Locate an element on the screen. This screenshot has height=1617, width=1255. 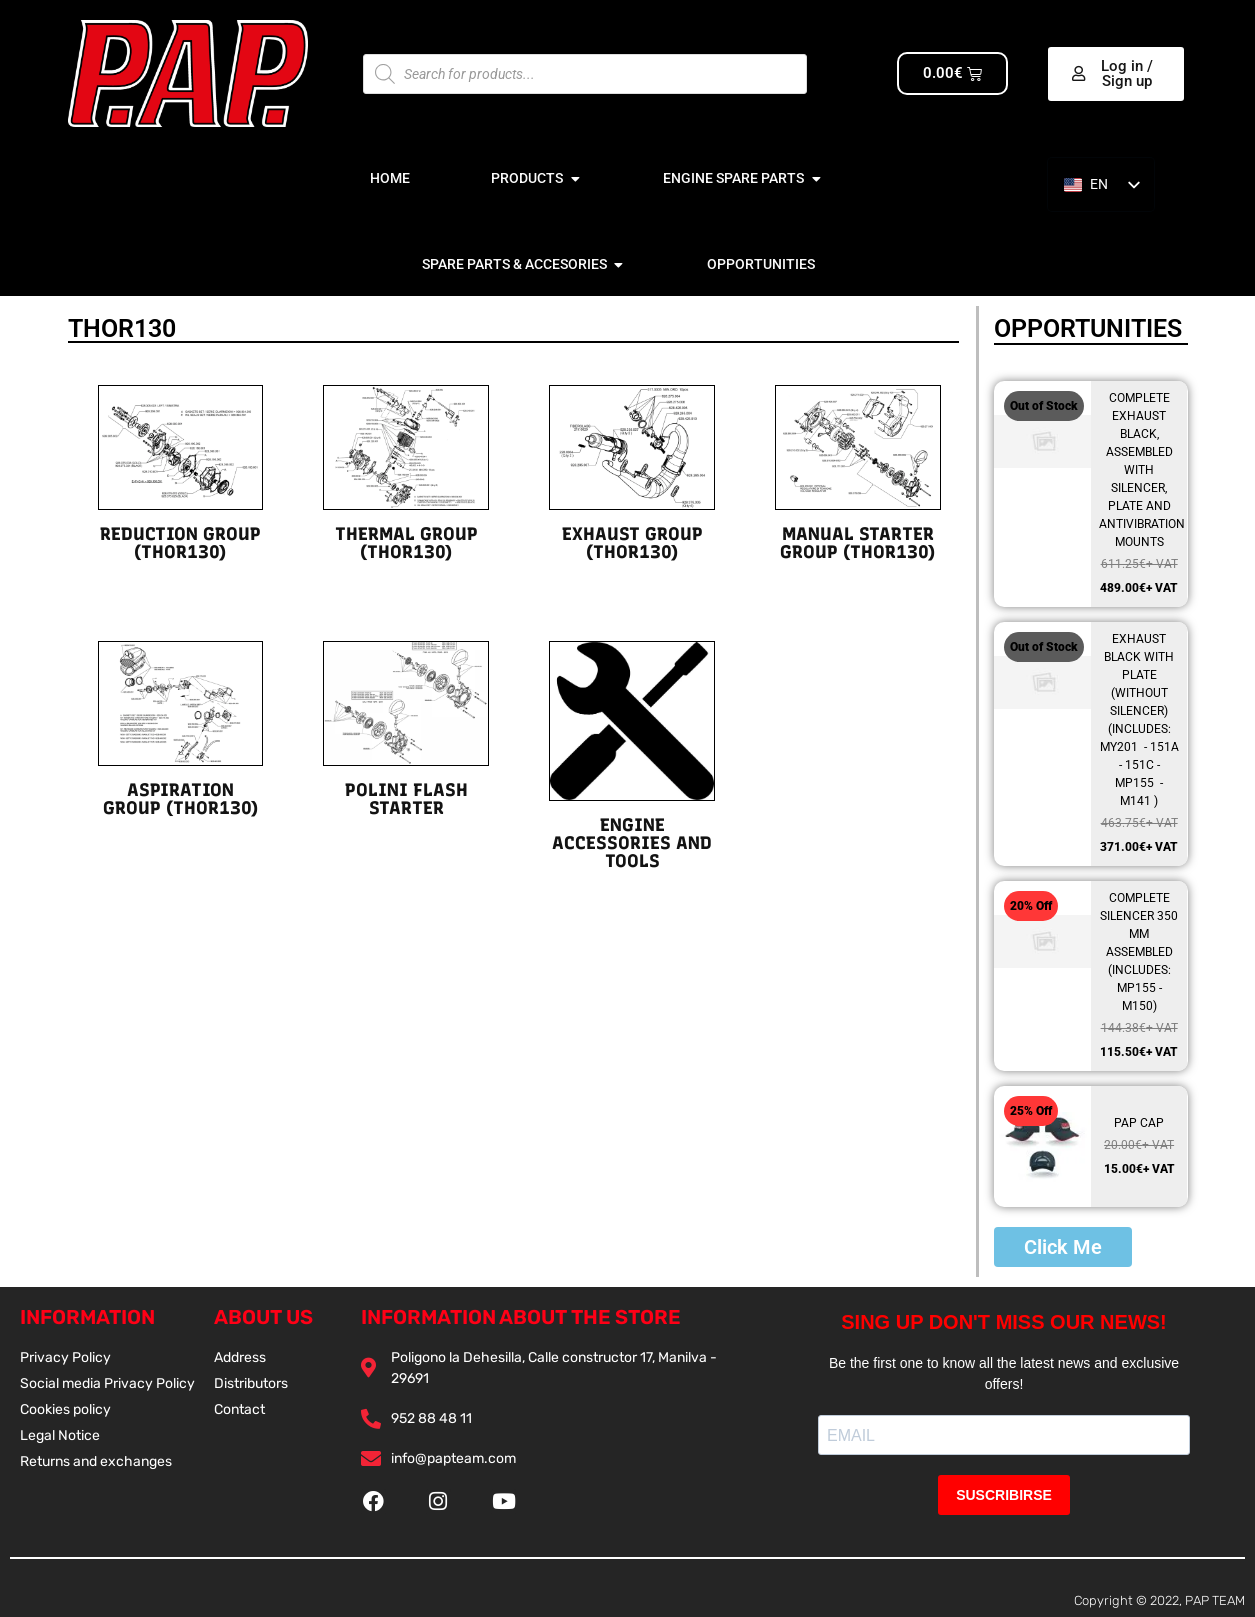
MANUAL STARTER GROUP (THOR130) is located at coordinates (857, 543).